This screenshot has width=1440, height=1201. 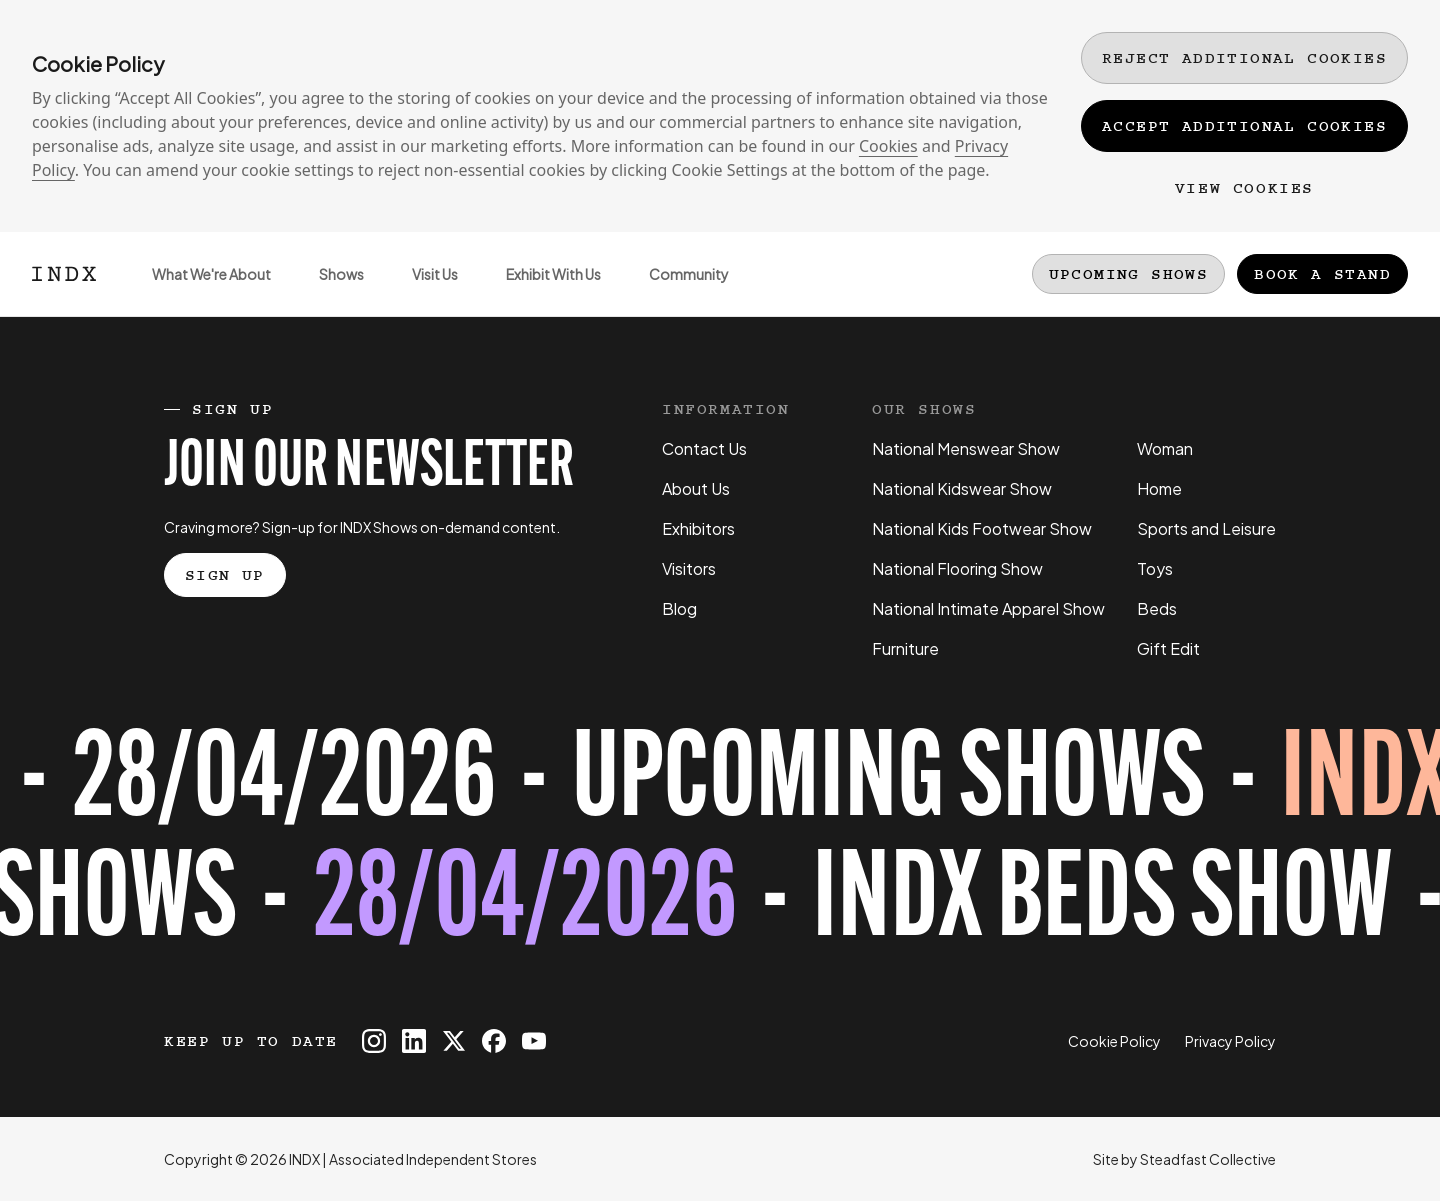 What do you see at coordinates (423, 290) in the screenshot?
I see `Visit Us` at bounding box center [423, 290].